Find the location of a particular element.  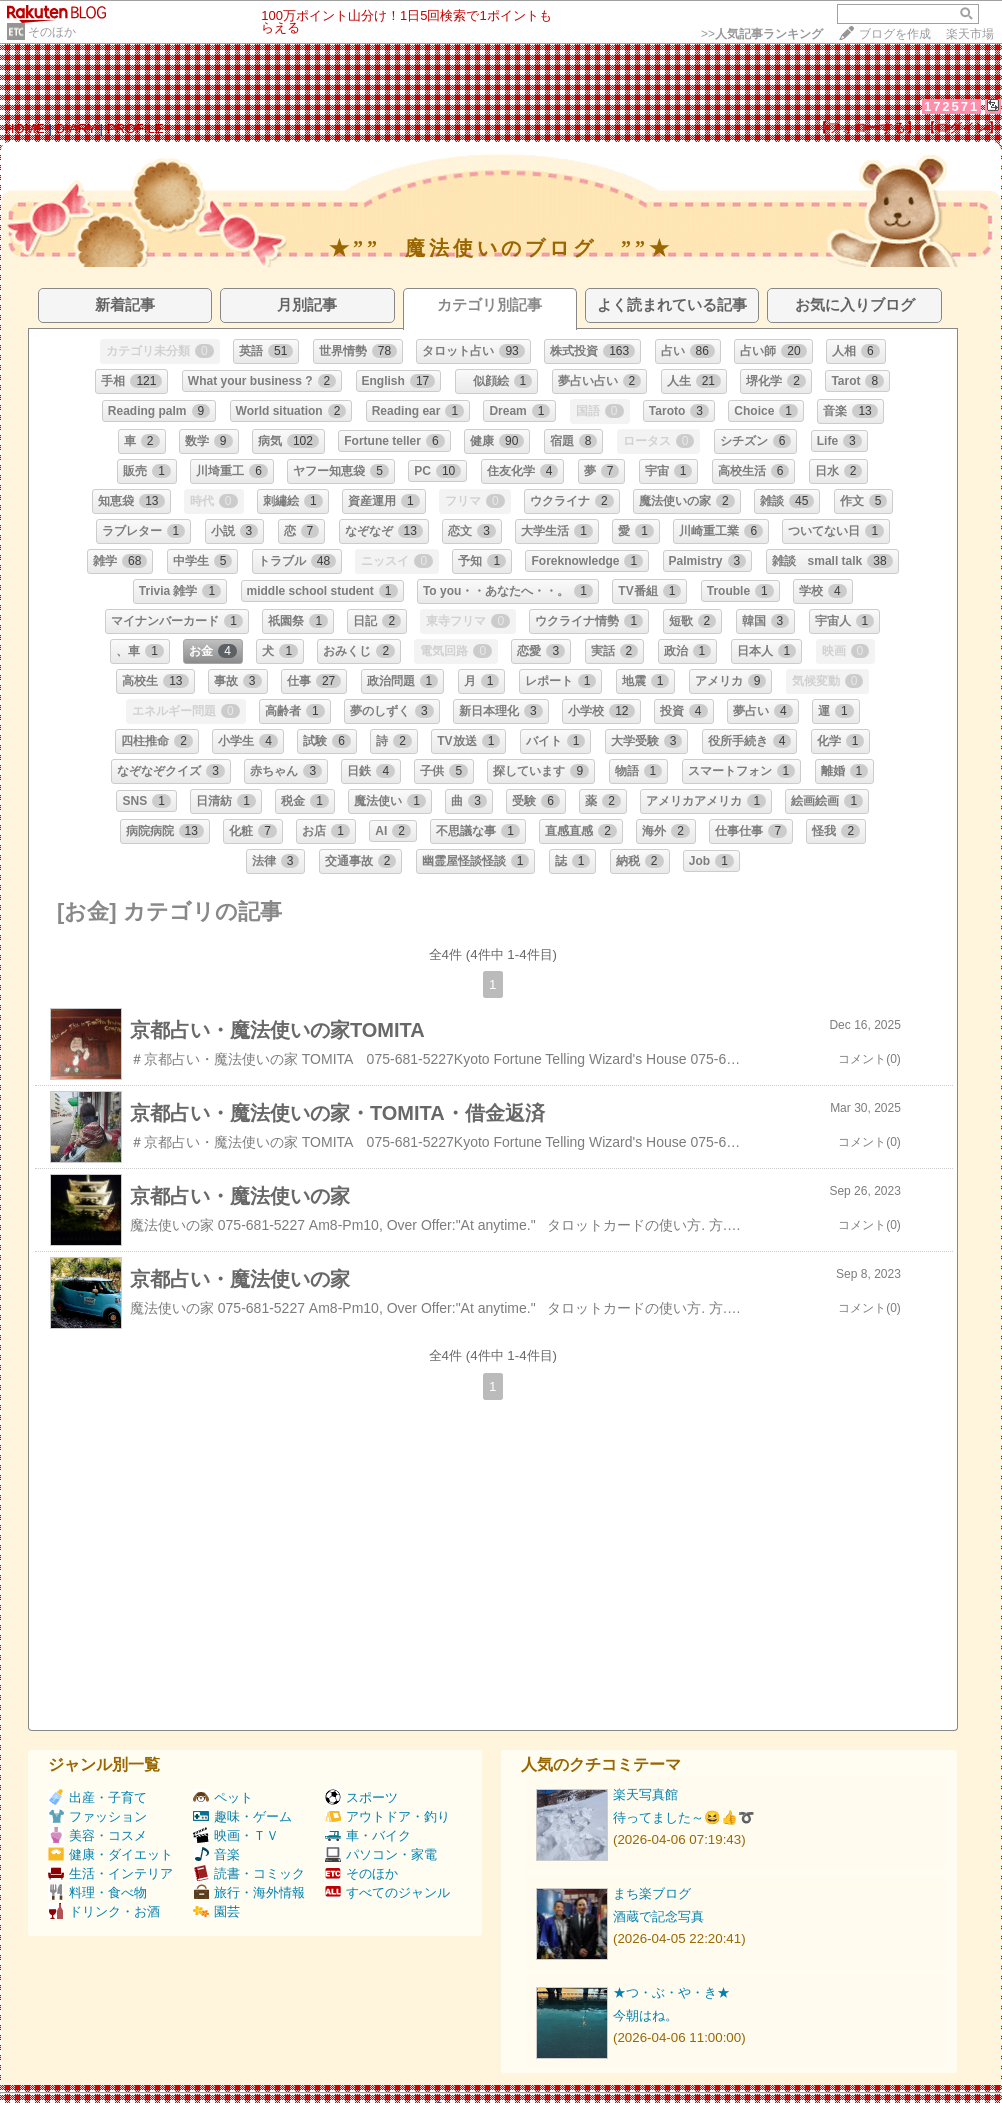

音楽 is located at coordinates (216, 1854).